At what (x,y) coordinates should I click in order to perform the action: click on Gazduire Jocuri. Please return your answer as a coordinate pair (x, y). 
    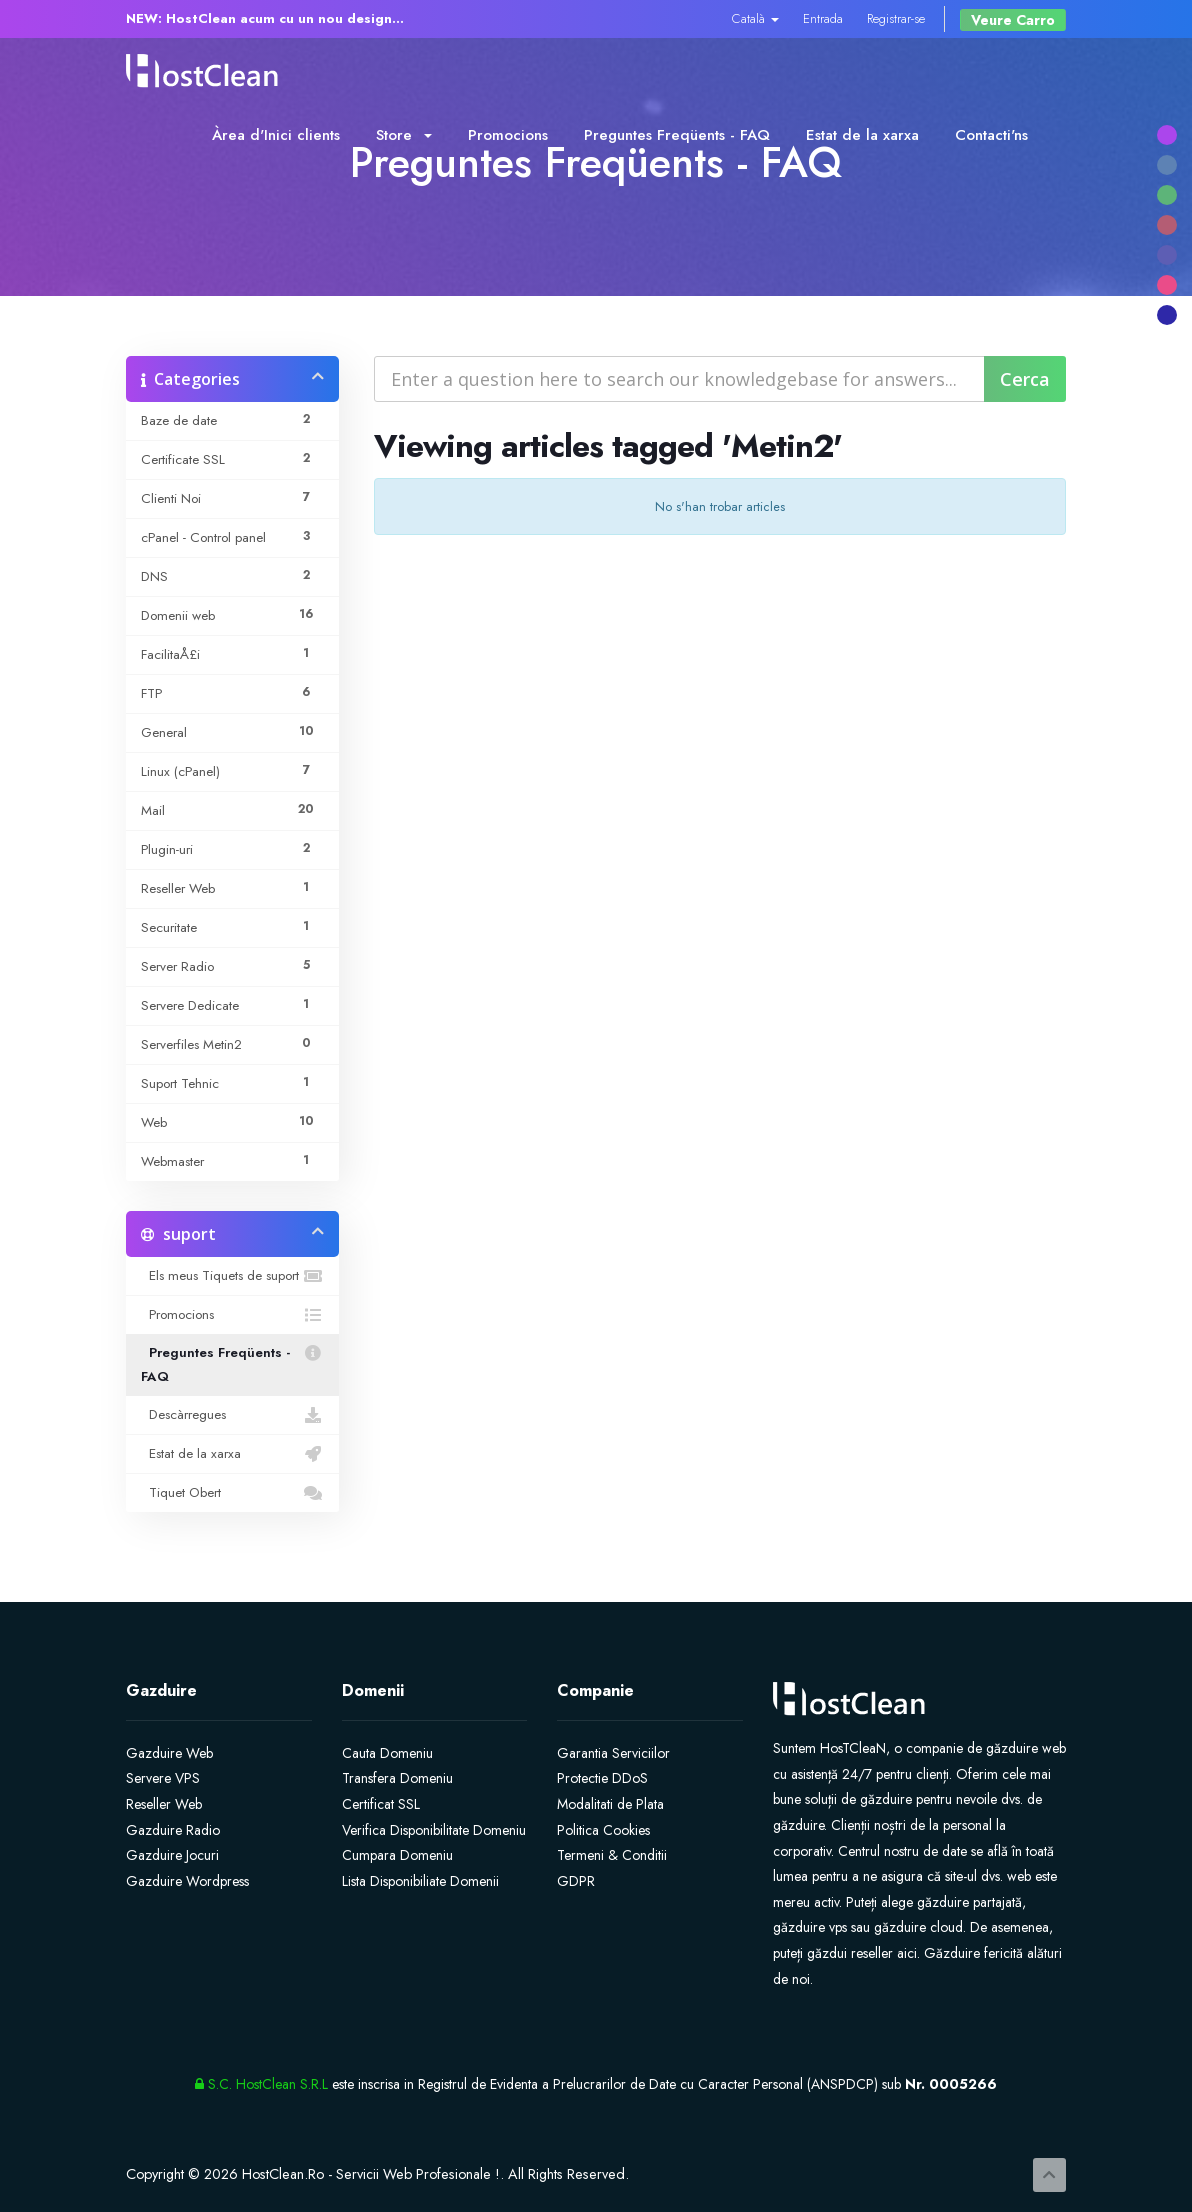
    Looking at the image, I should click on (172, 1855).